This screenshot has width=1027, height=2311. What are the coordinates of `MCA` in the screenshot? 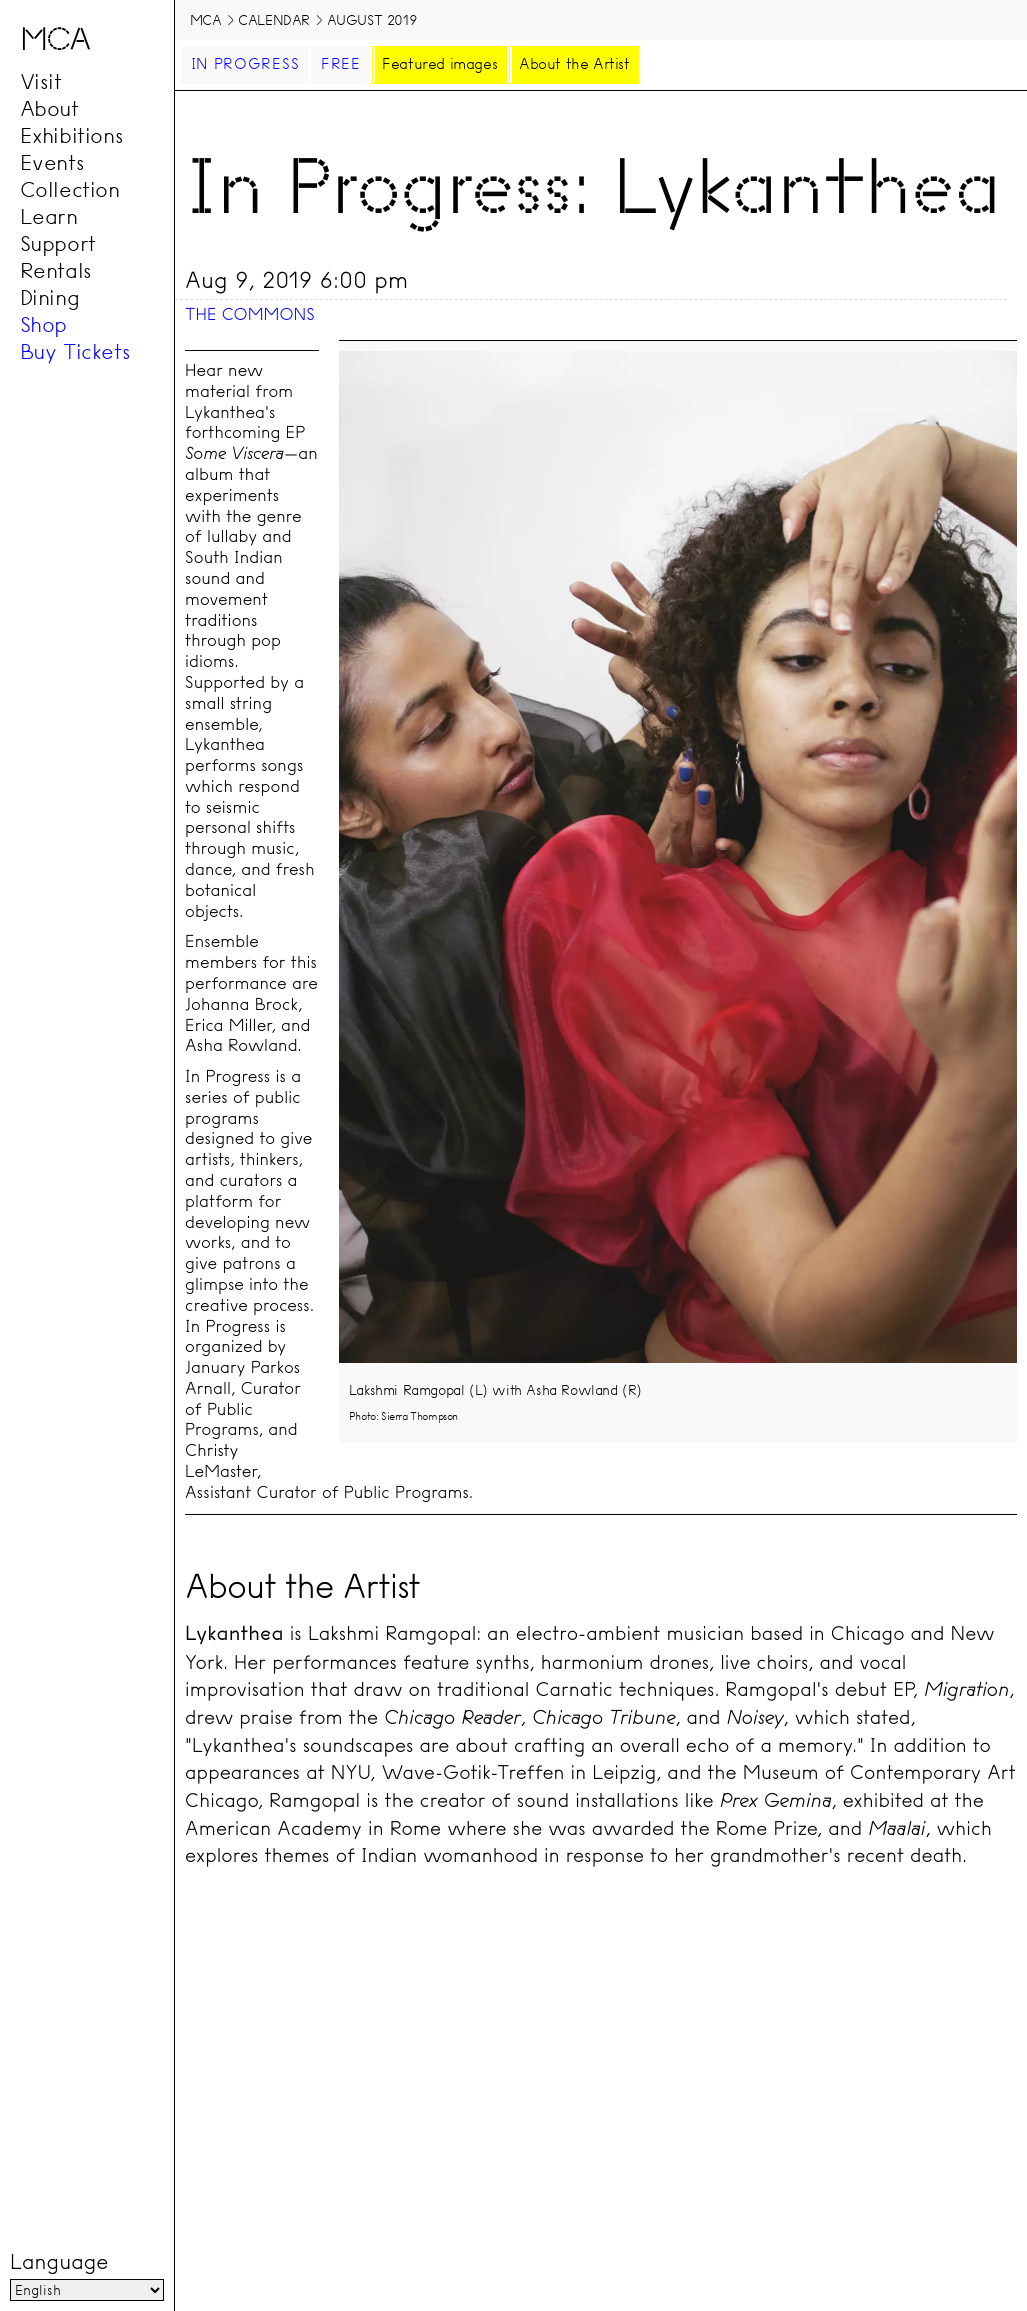 It's located at (206, 20).